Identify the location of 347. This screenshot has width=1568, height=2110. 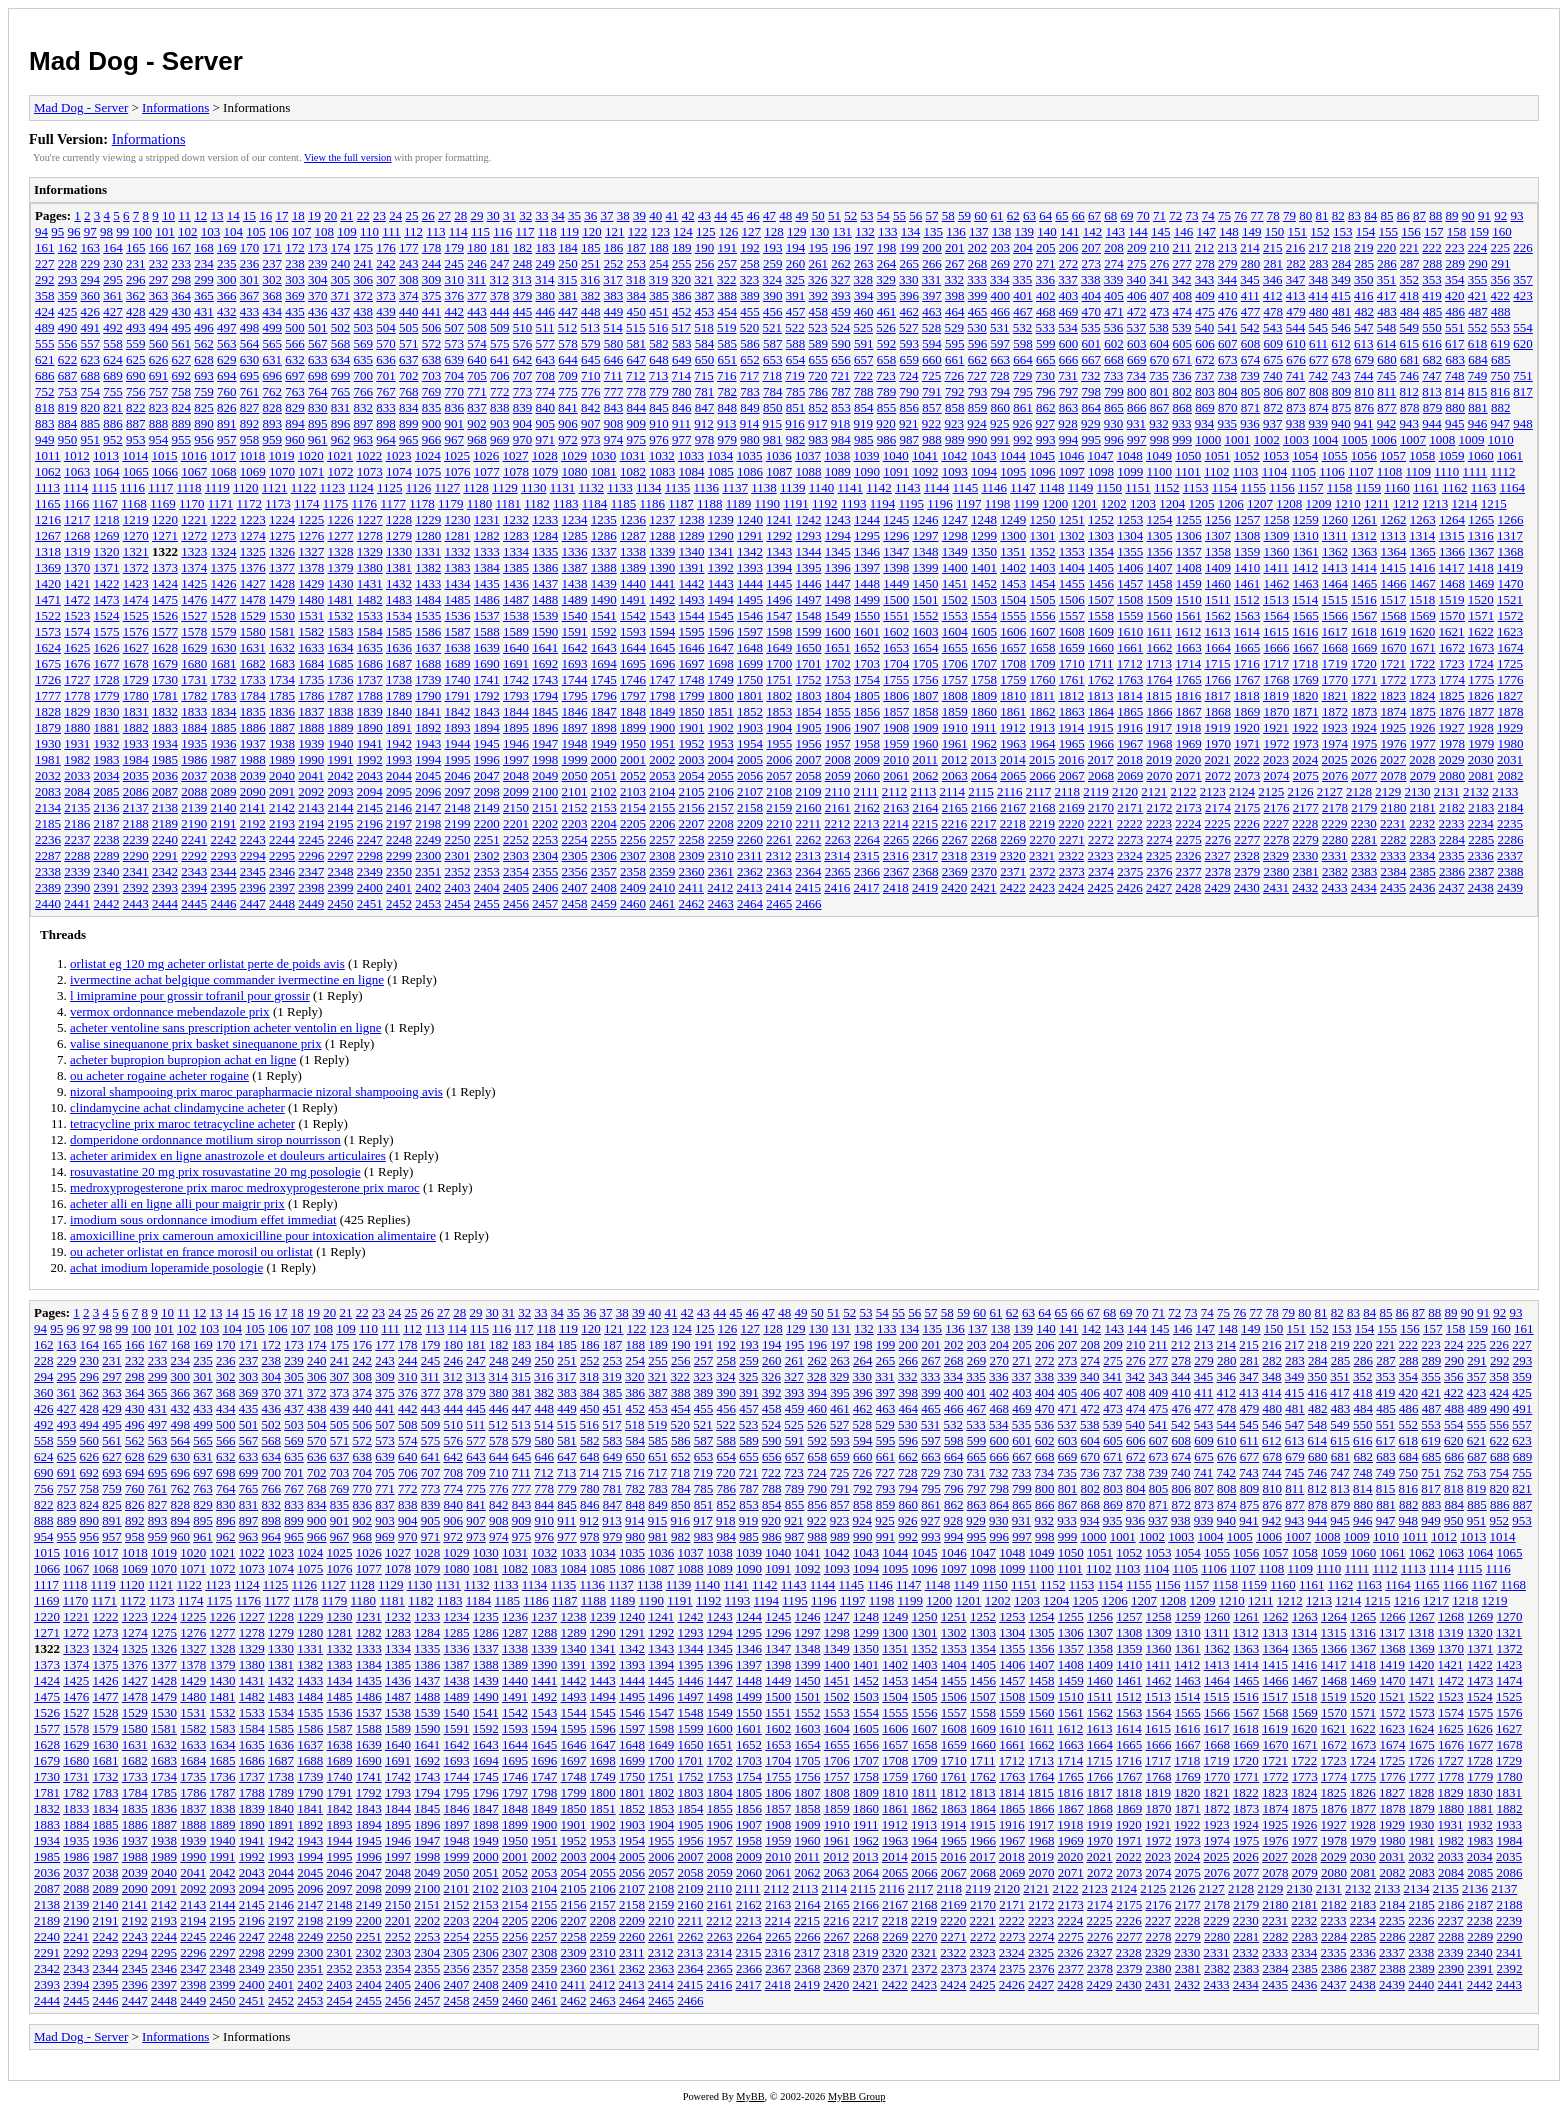
(1296, 279).